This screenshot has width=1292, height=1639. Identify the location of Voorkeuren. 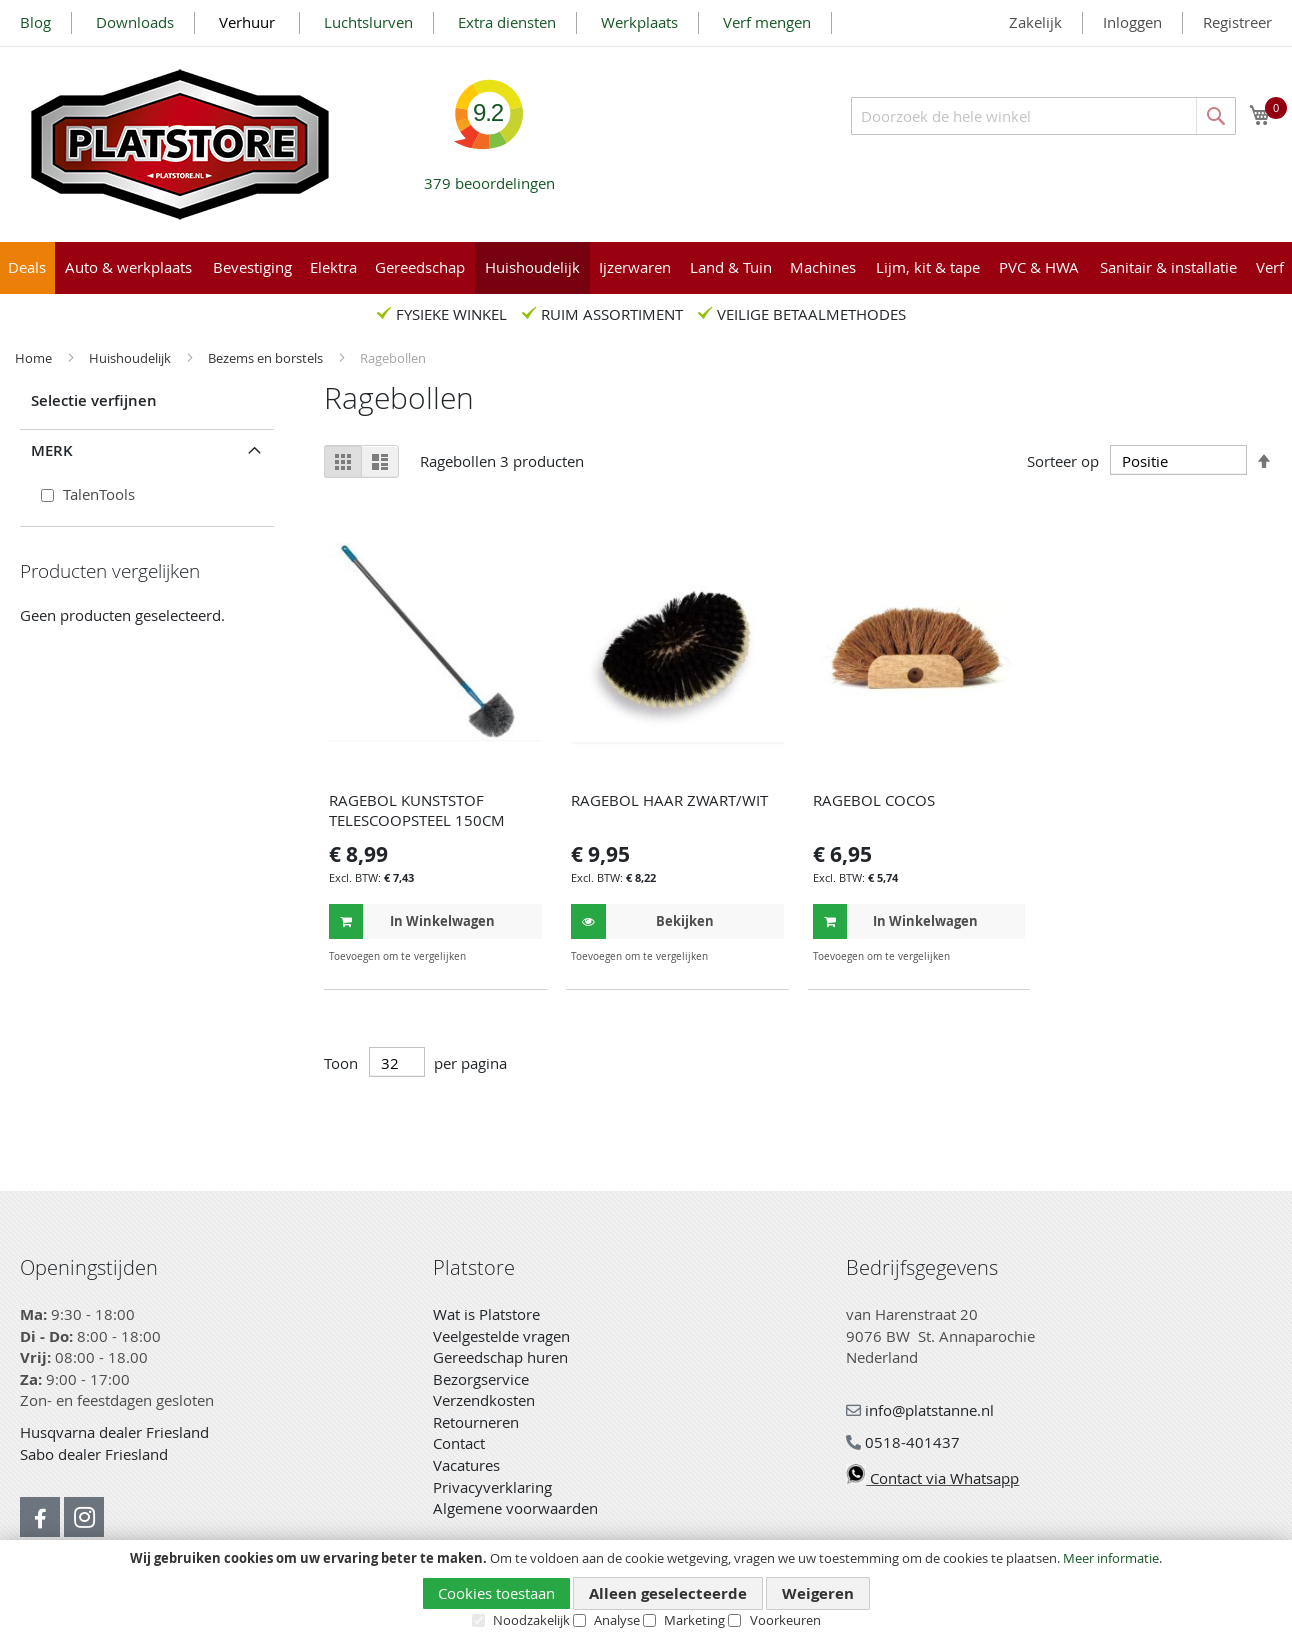
(785, 1620).